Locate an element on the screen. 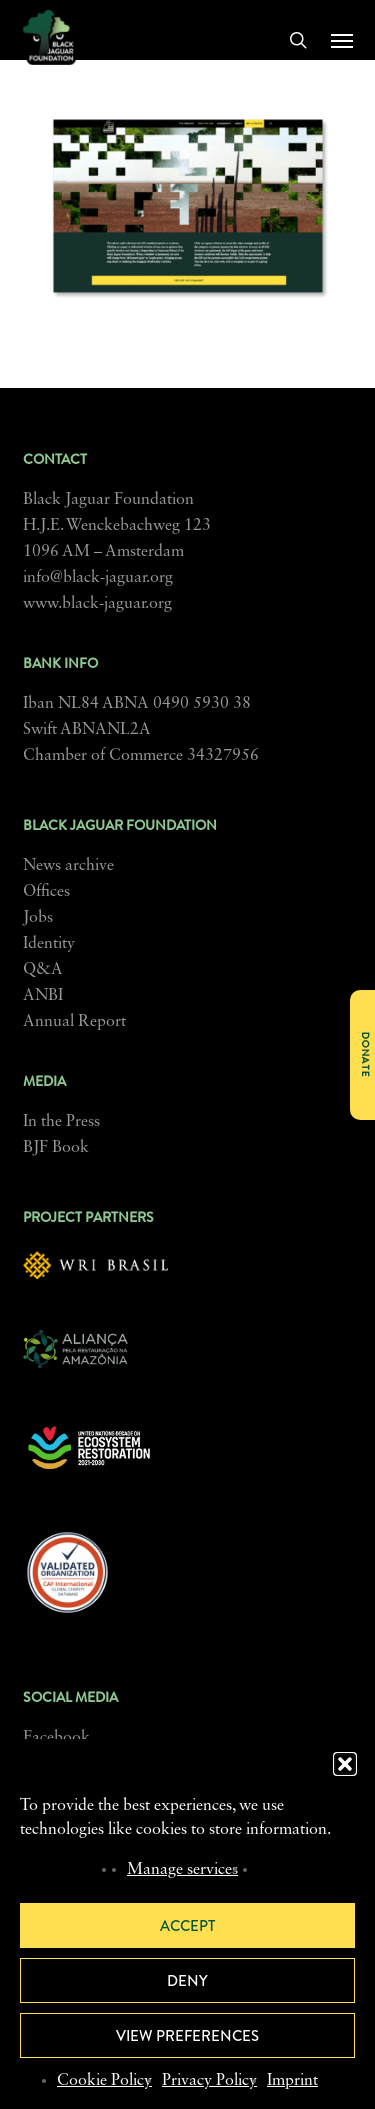  In the Press is located at coordinates (61, 1122).